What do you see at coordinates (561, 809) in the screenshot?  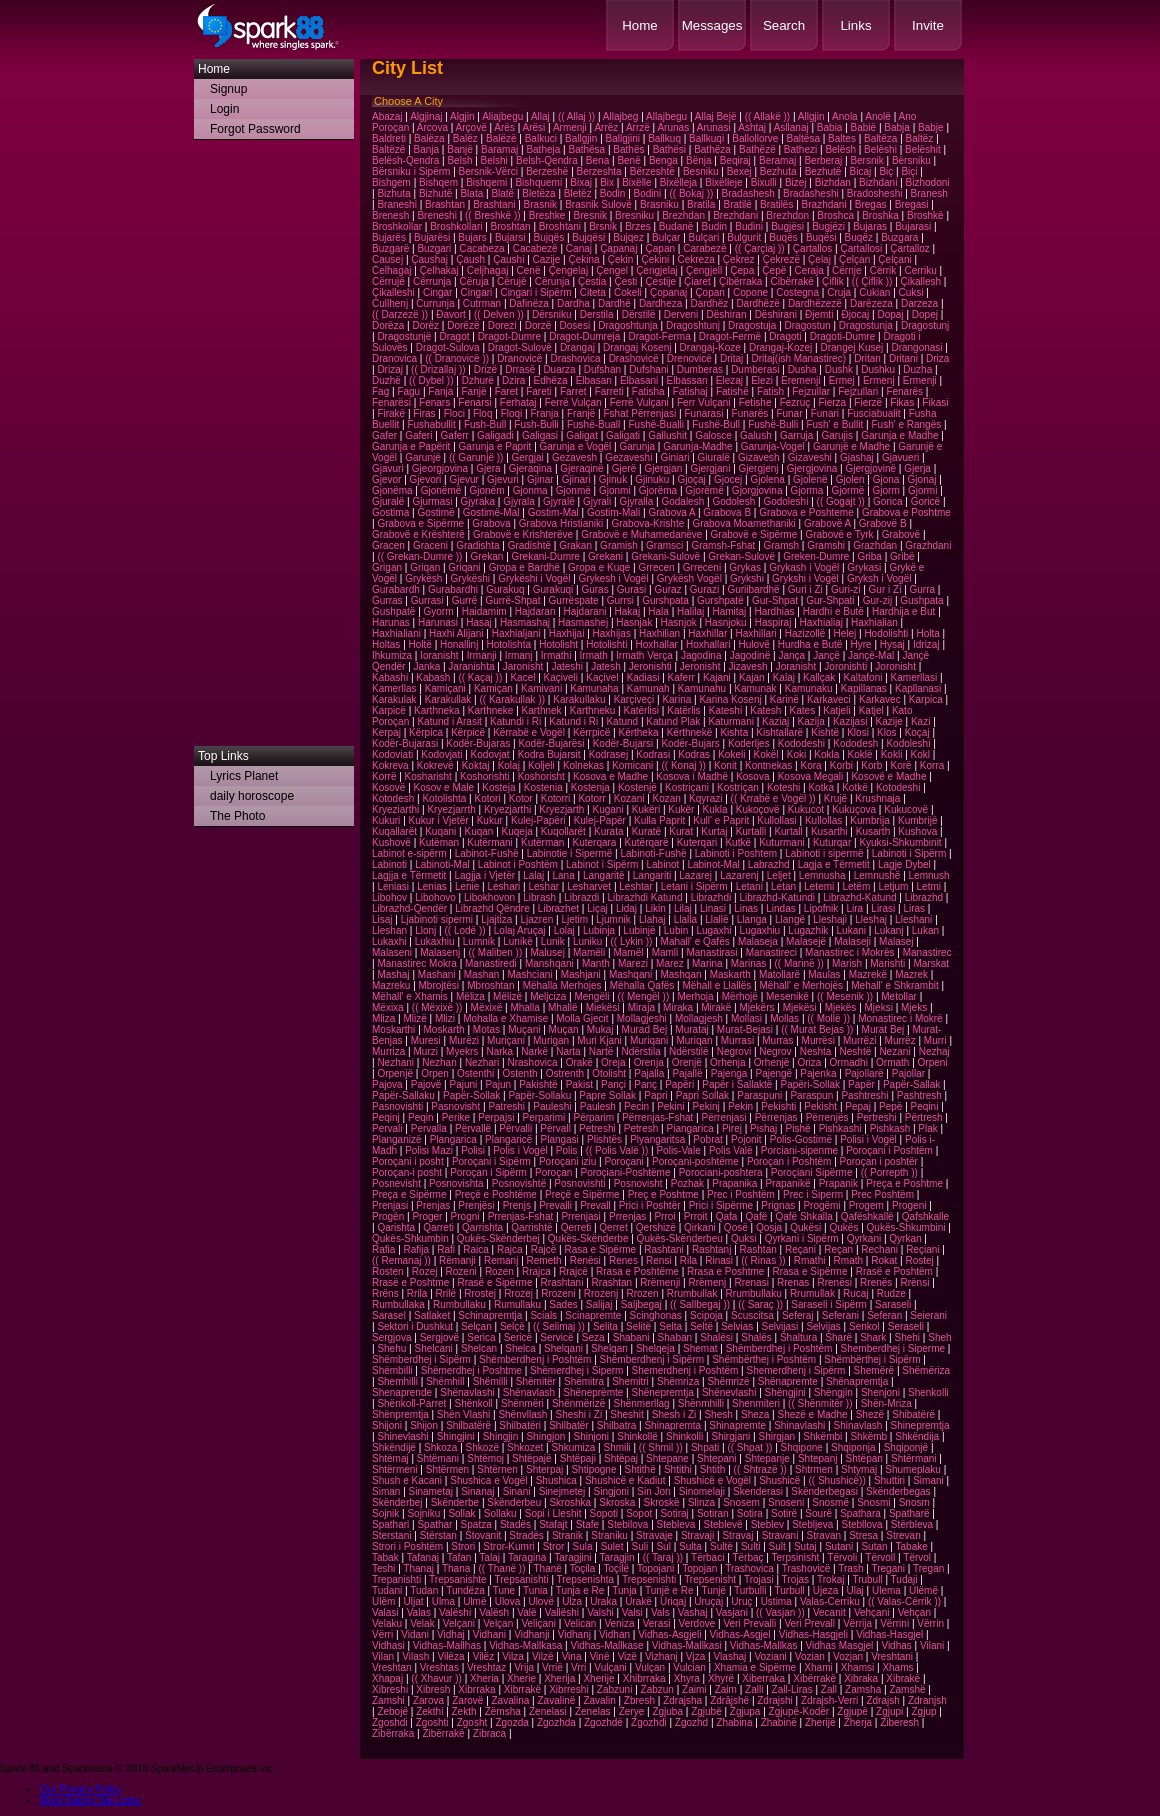 I see `Kryezjarth` at bounding box center [561, 809].